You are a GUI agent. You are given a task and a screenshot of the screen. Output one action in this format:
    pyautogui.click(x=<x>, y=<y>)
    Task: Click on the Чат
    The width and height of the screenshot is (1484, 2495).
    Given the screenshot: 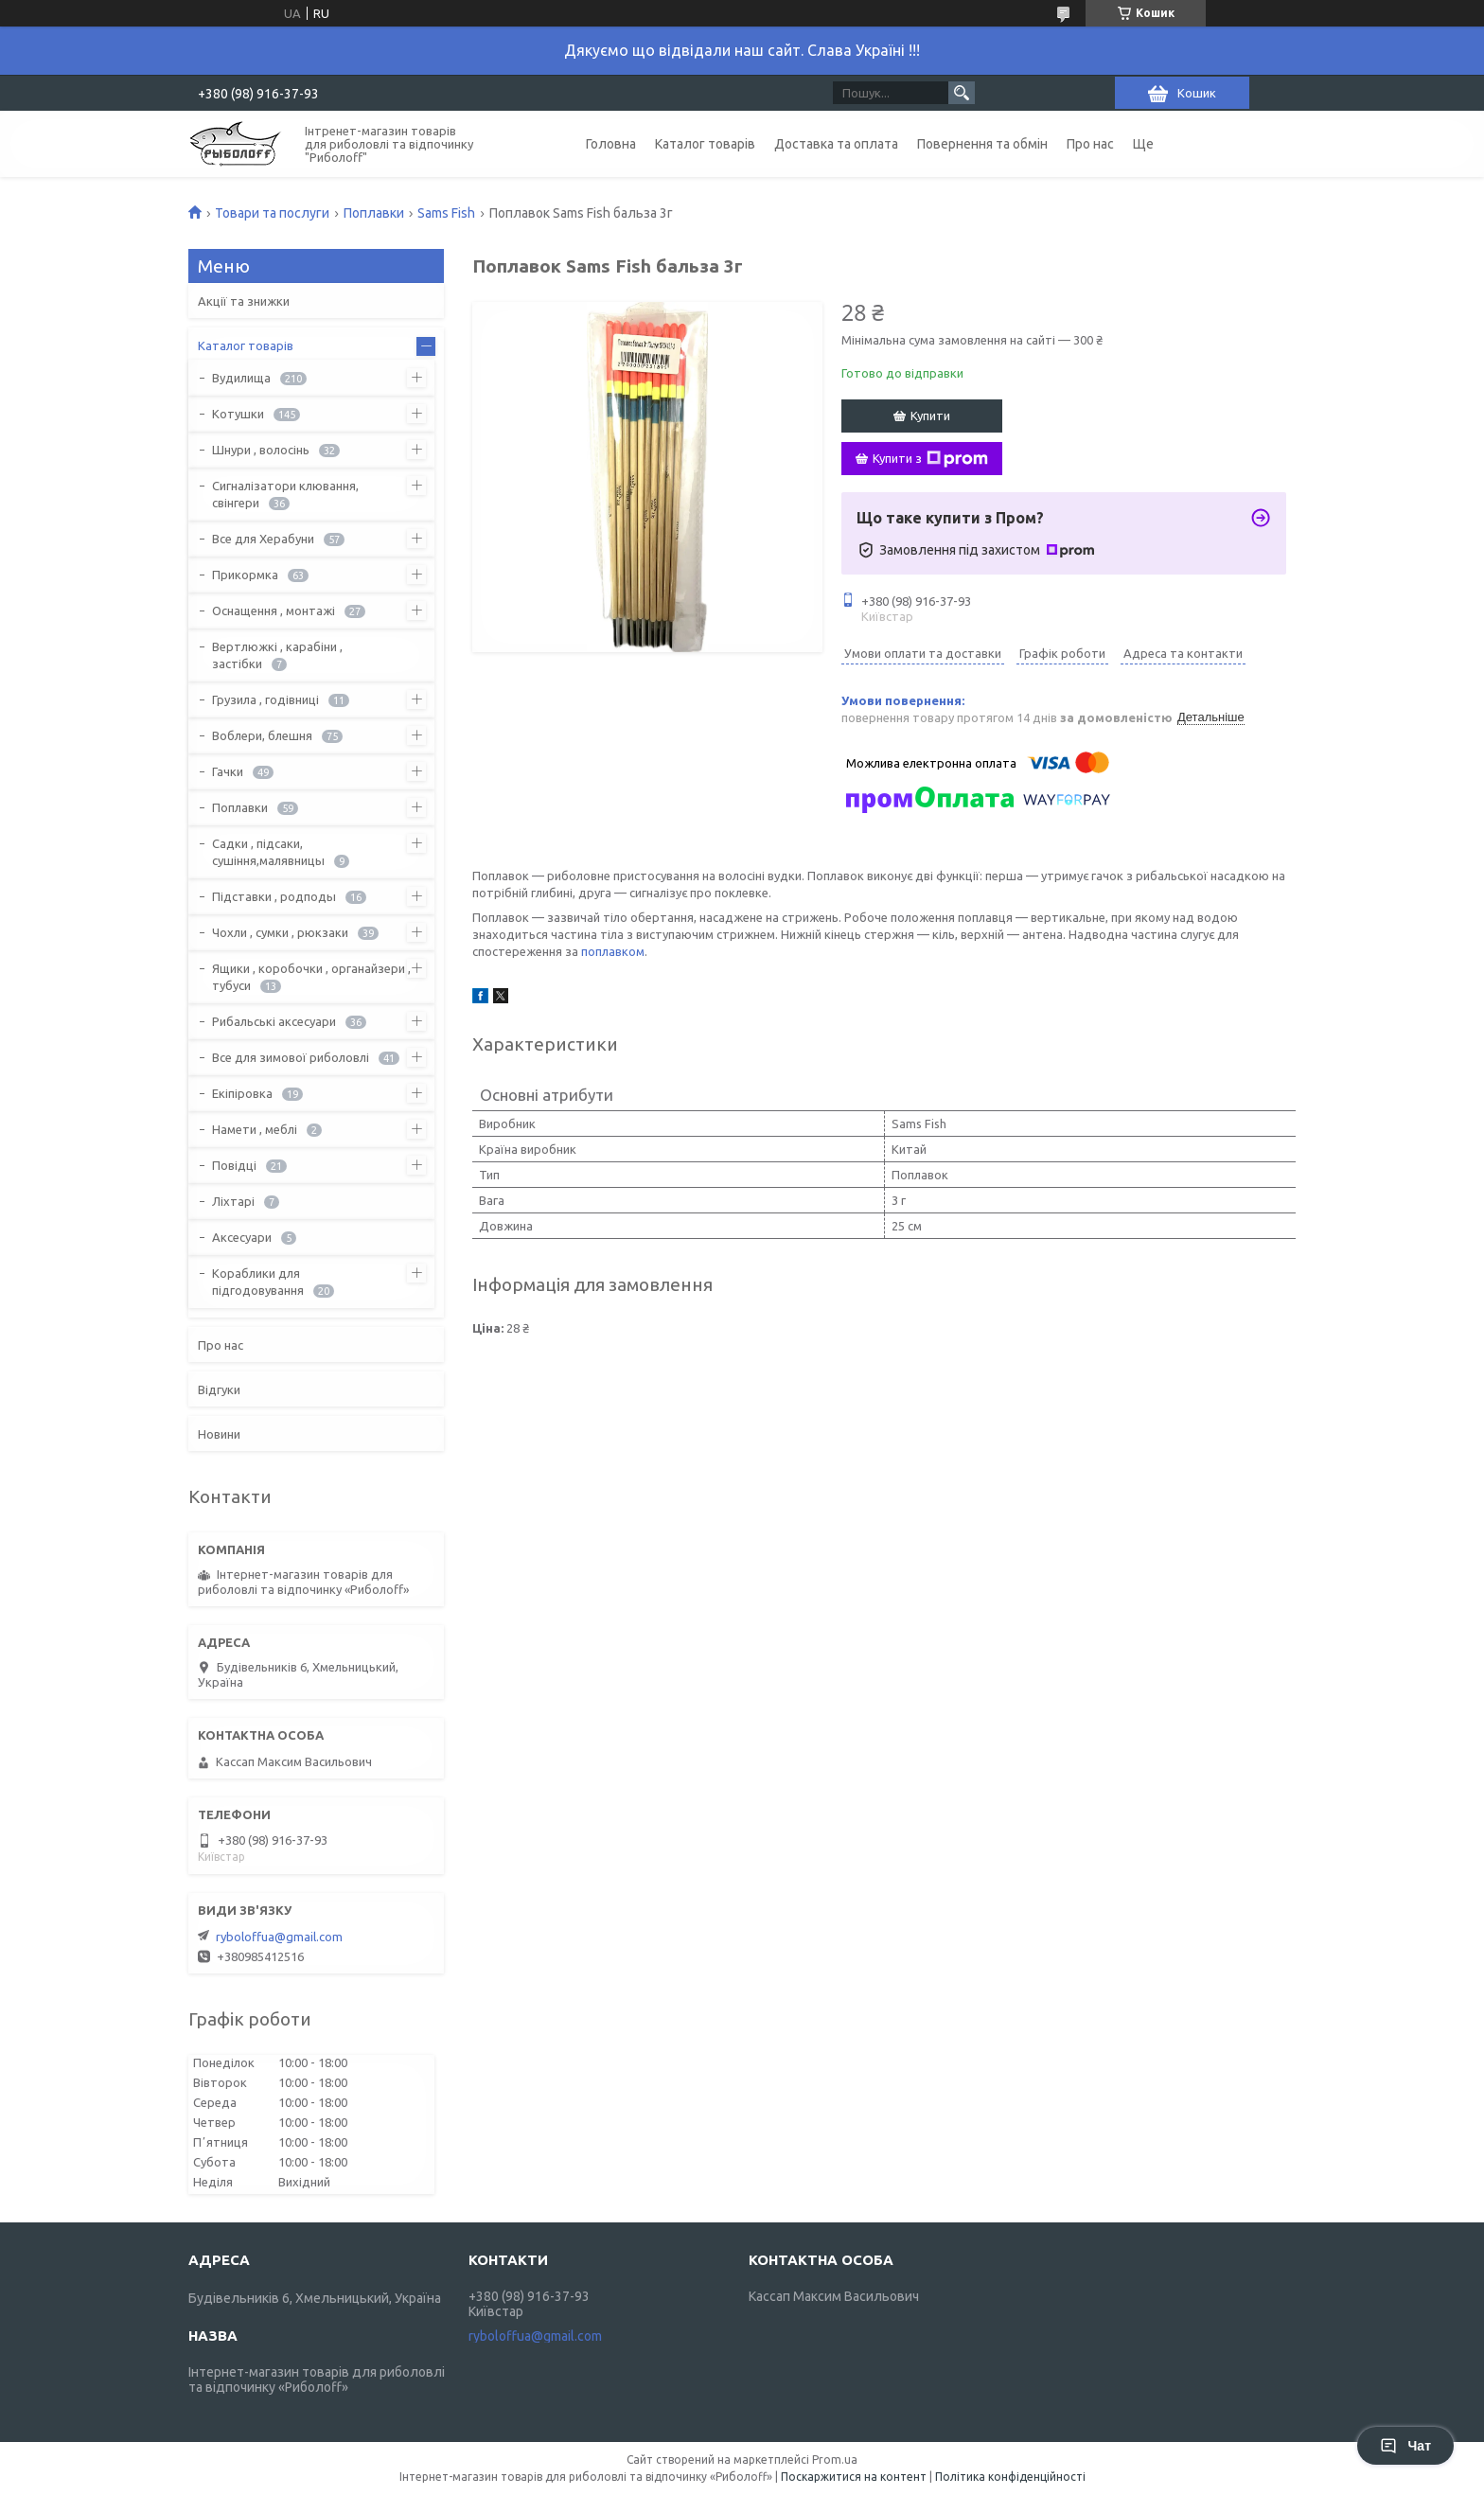 What is the action you would take?
    pyautogui.click(x=1405, y=2445)
    